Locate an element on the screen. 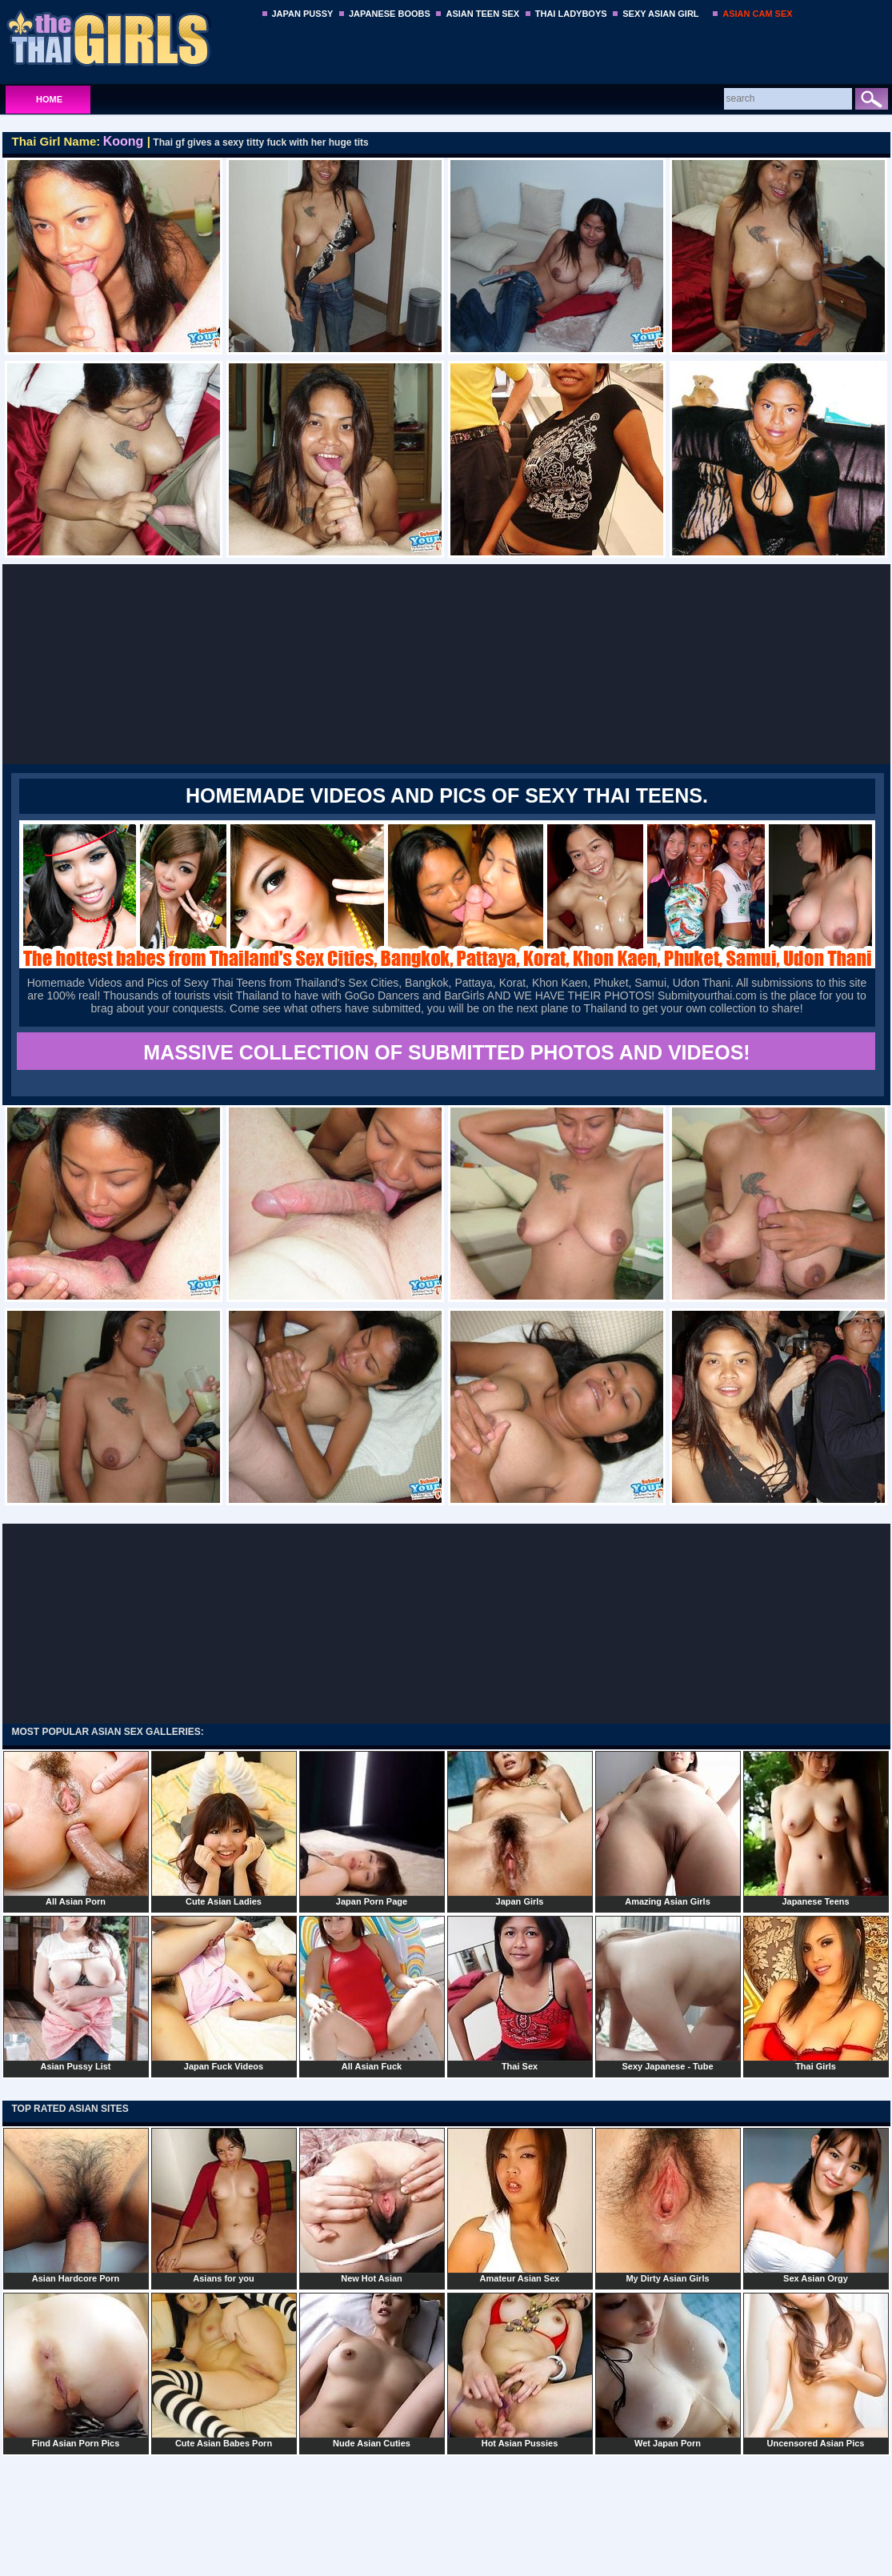 Image resolution: width=892 pixels, height=2576 pixels. Amazing Asian Girls is located at coordinates (668, 1828).